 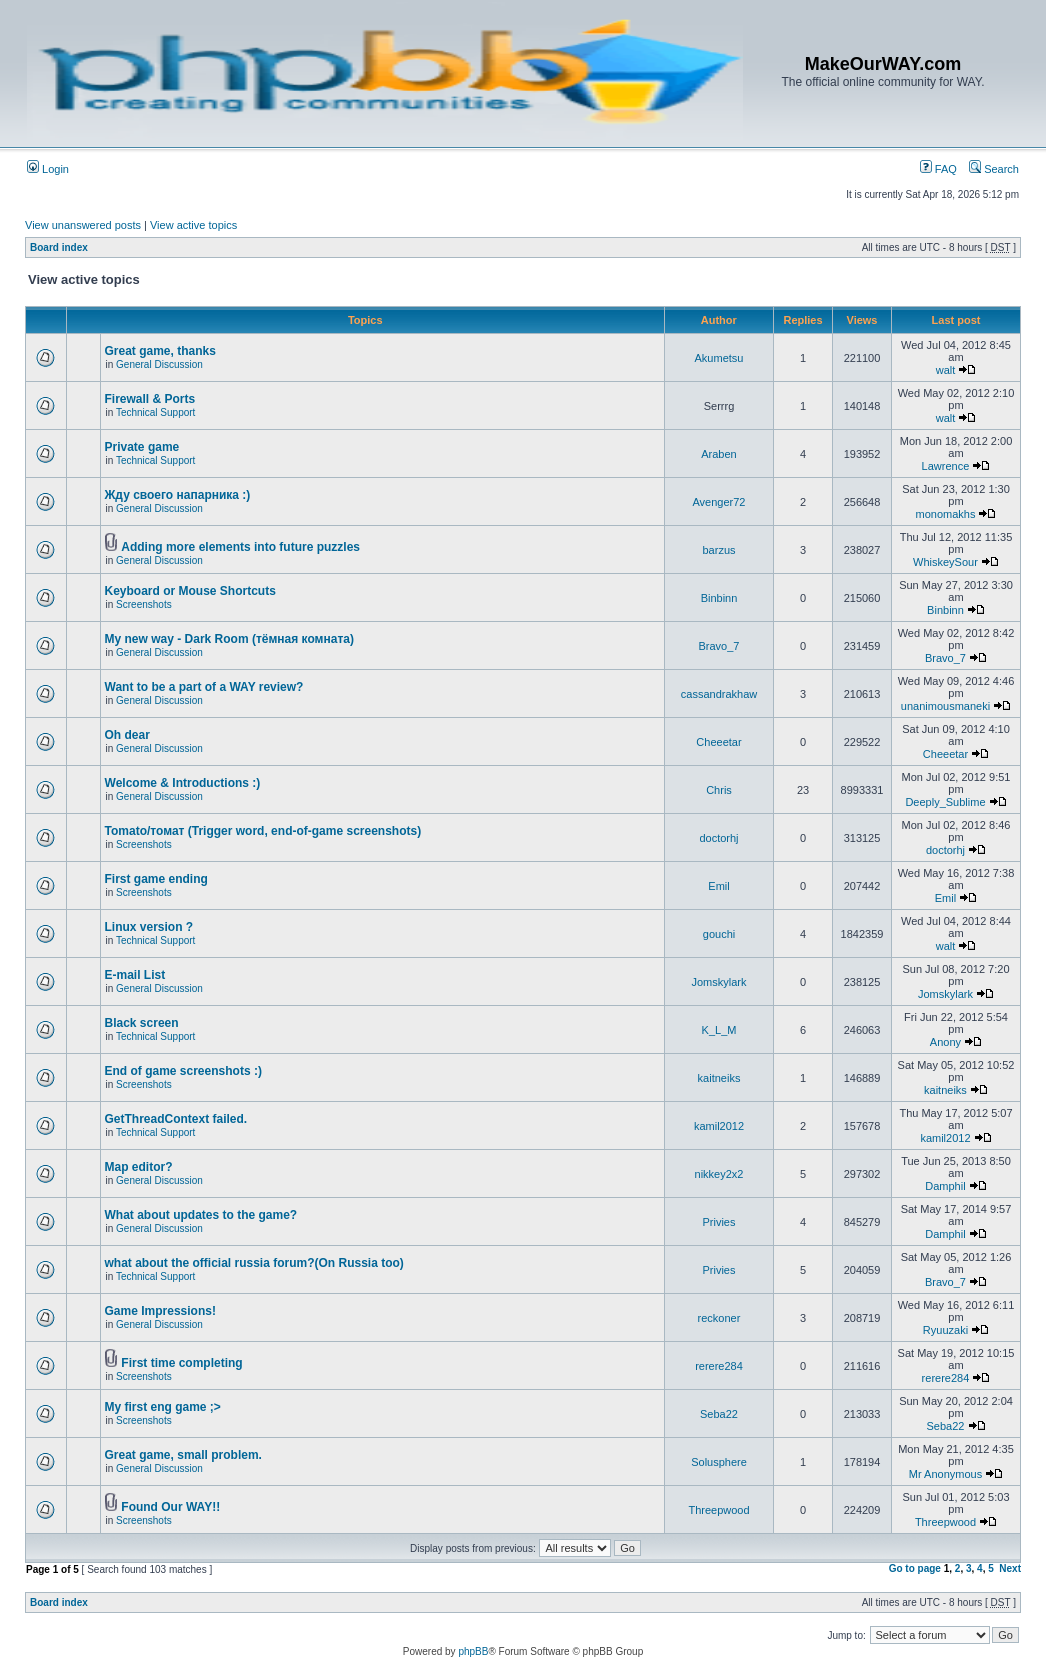 What do you see at coordinates (193, 225) in the screenshot?
I see `View active topics` at bounding box center [193, 225].